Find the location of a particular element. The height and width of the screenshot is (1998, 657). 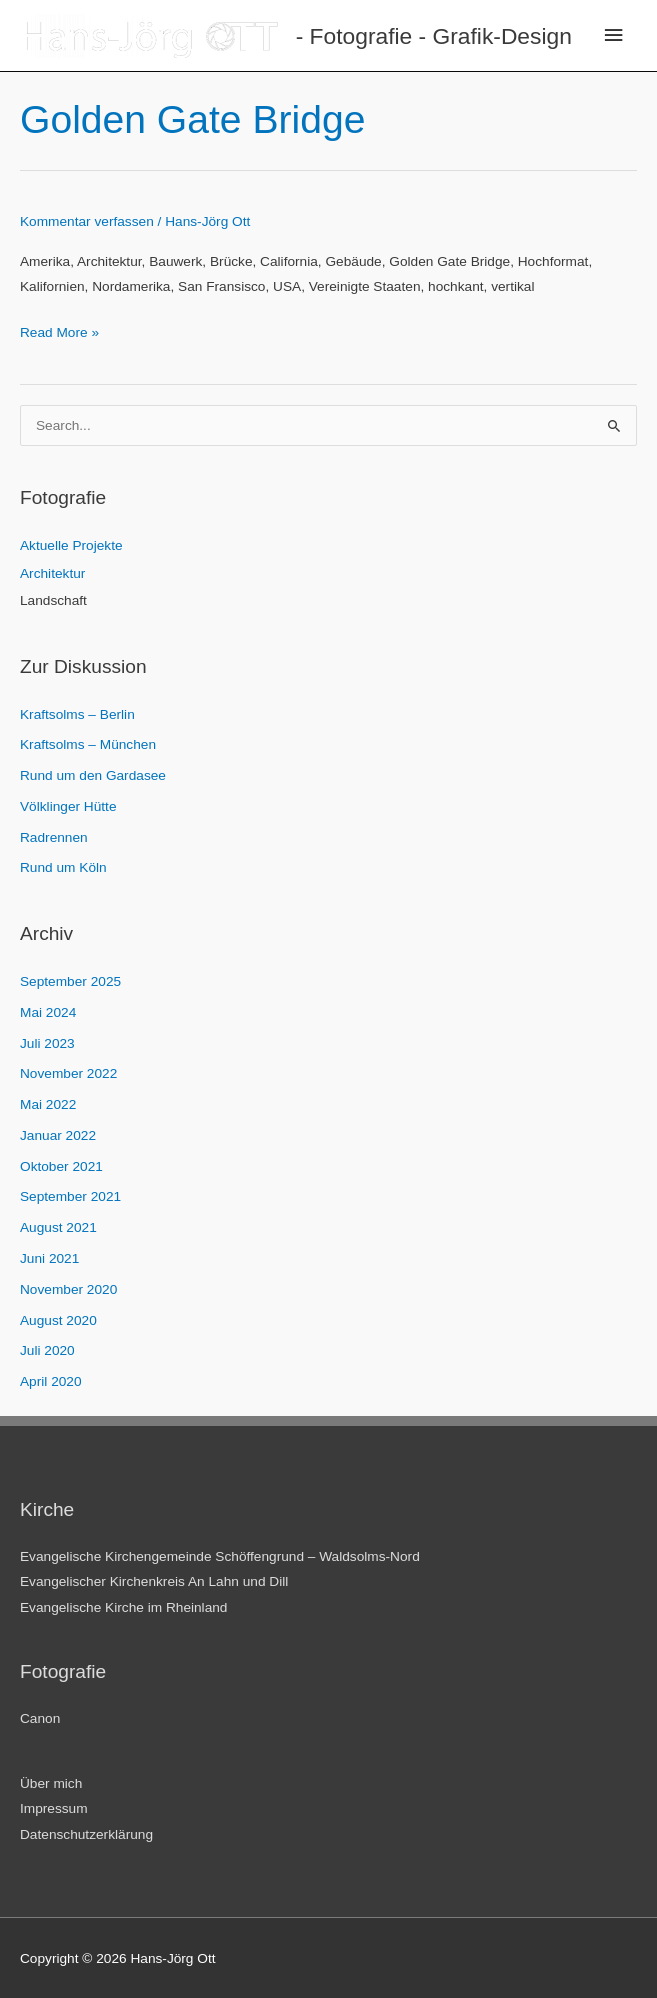

Read More » is located at coordinates (59, 332).